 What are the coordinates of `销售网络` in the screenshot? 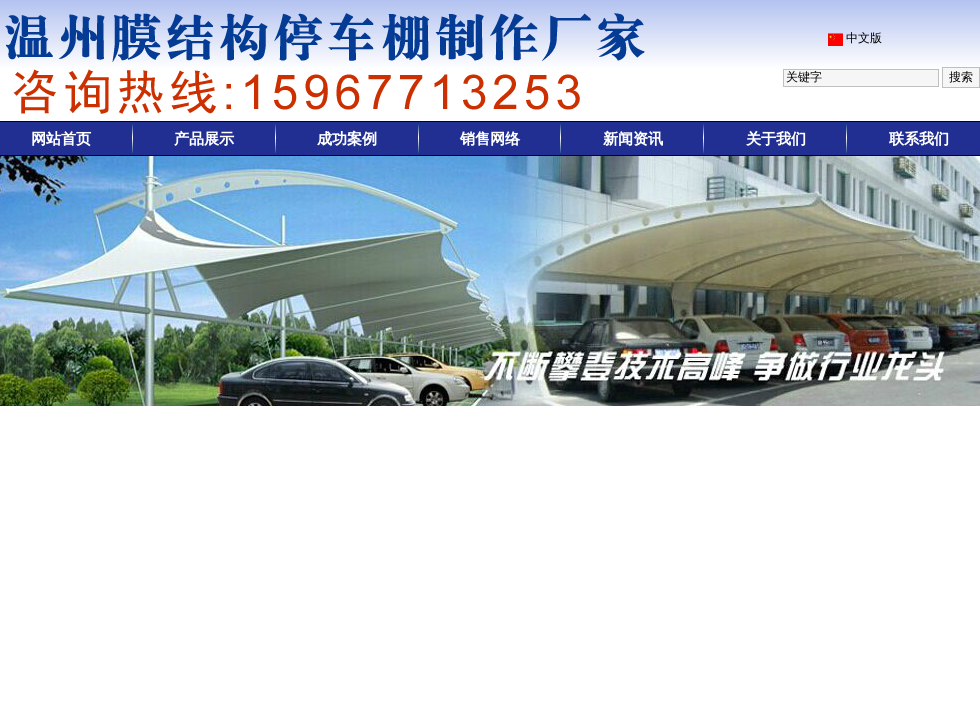 It's located at (490, 139).